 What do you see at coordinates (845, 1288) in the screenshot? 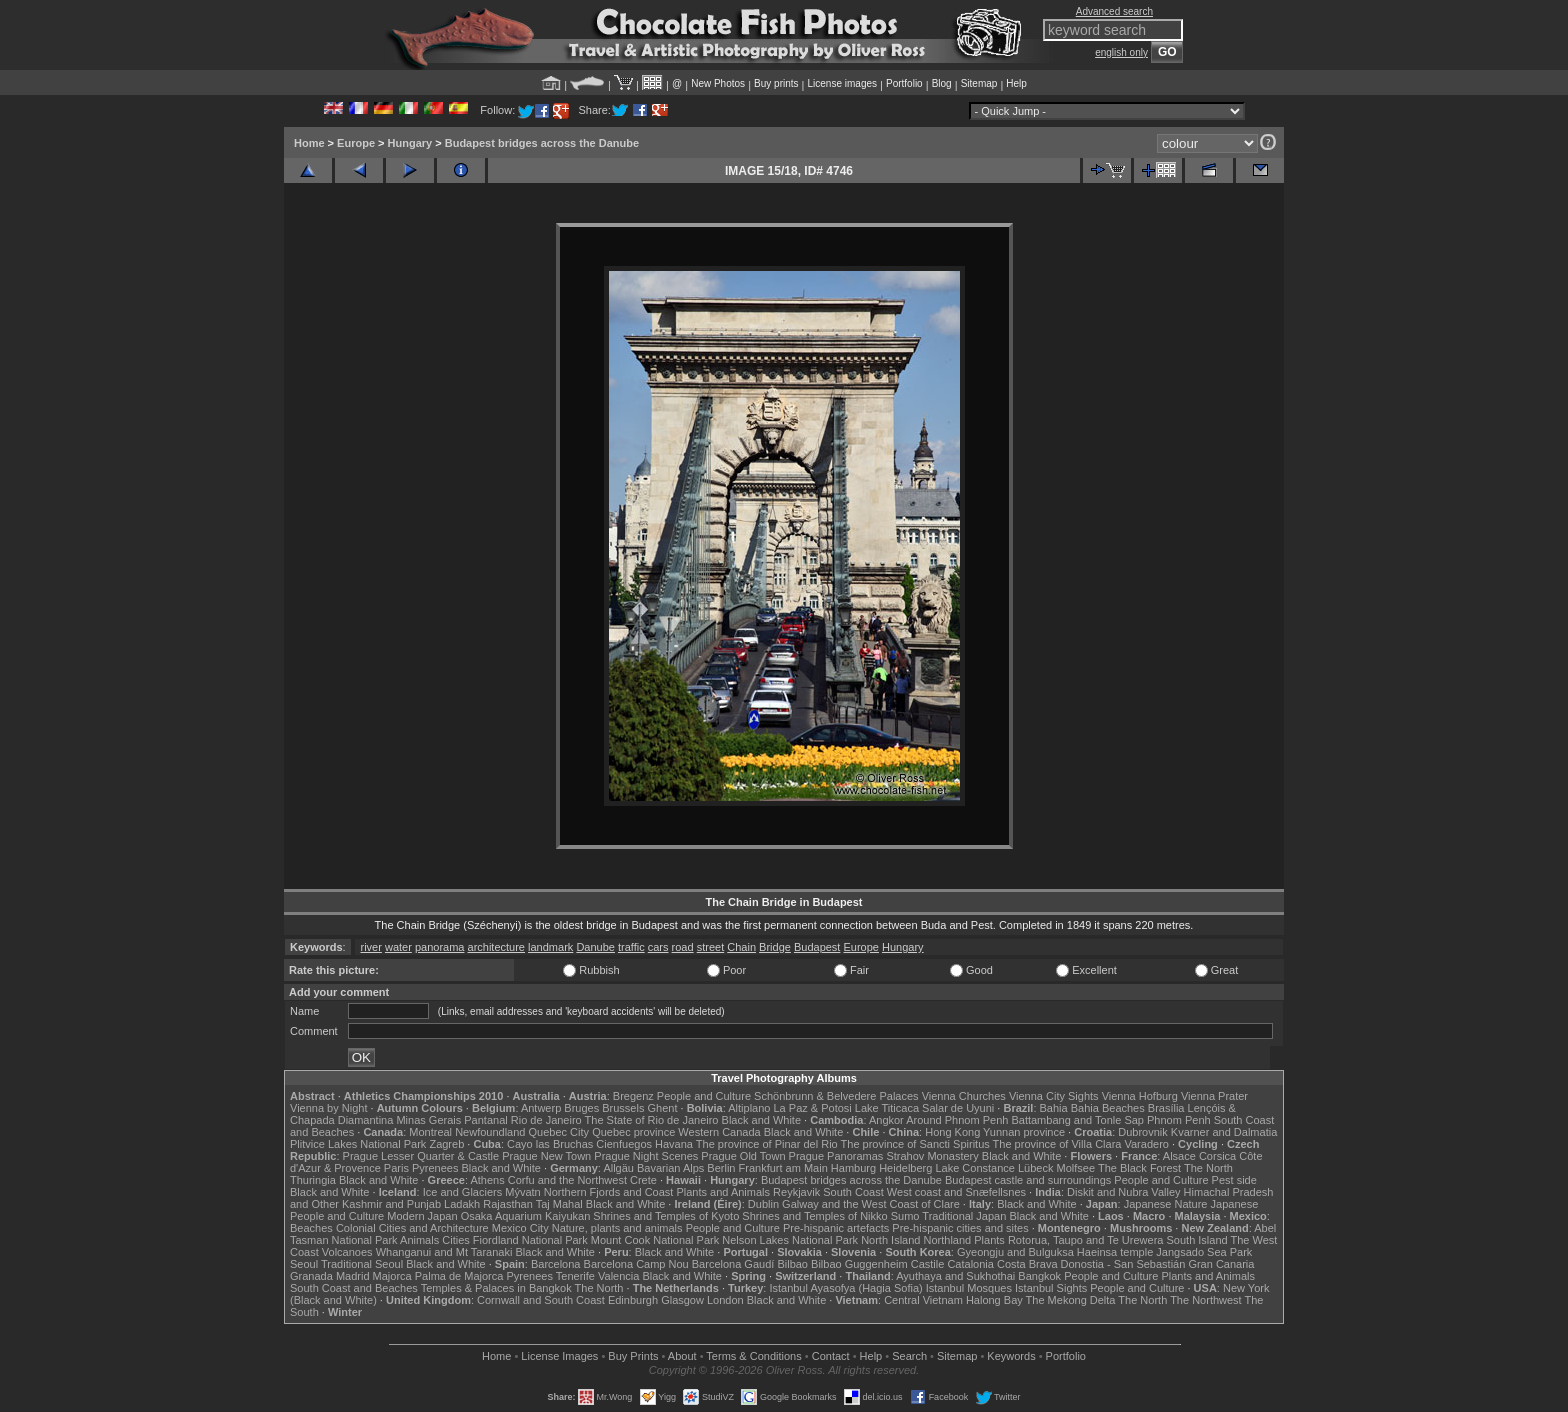
I see `Istanbul Ayasofya (Hagia Sofia)` at bounding box center [845, 1288].